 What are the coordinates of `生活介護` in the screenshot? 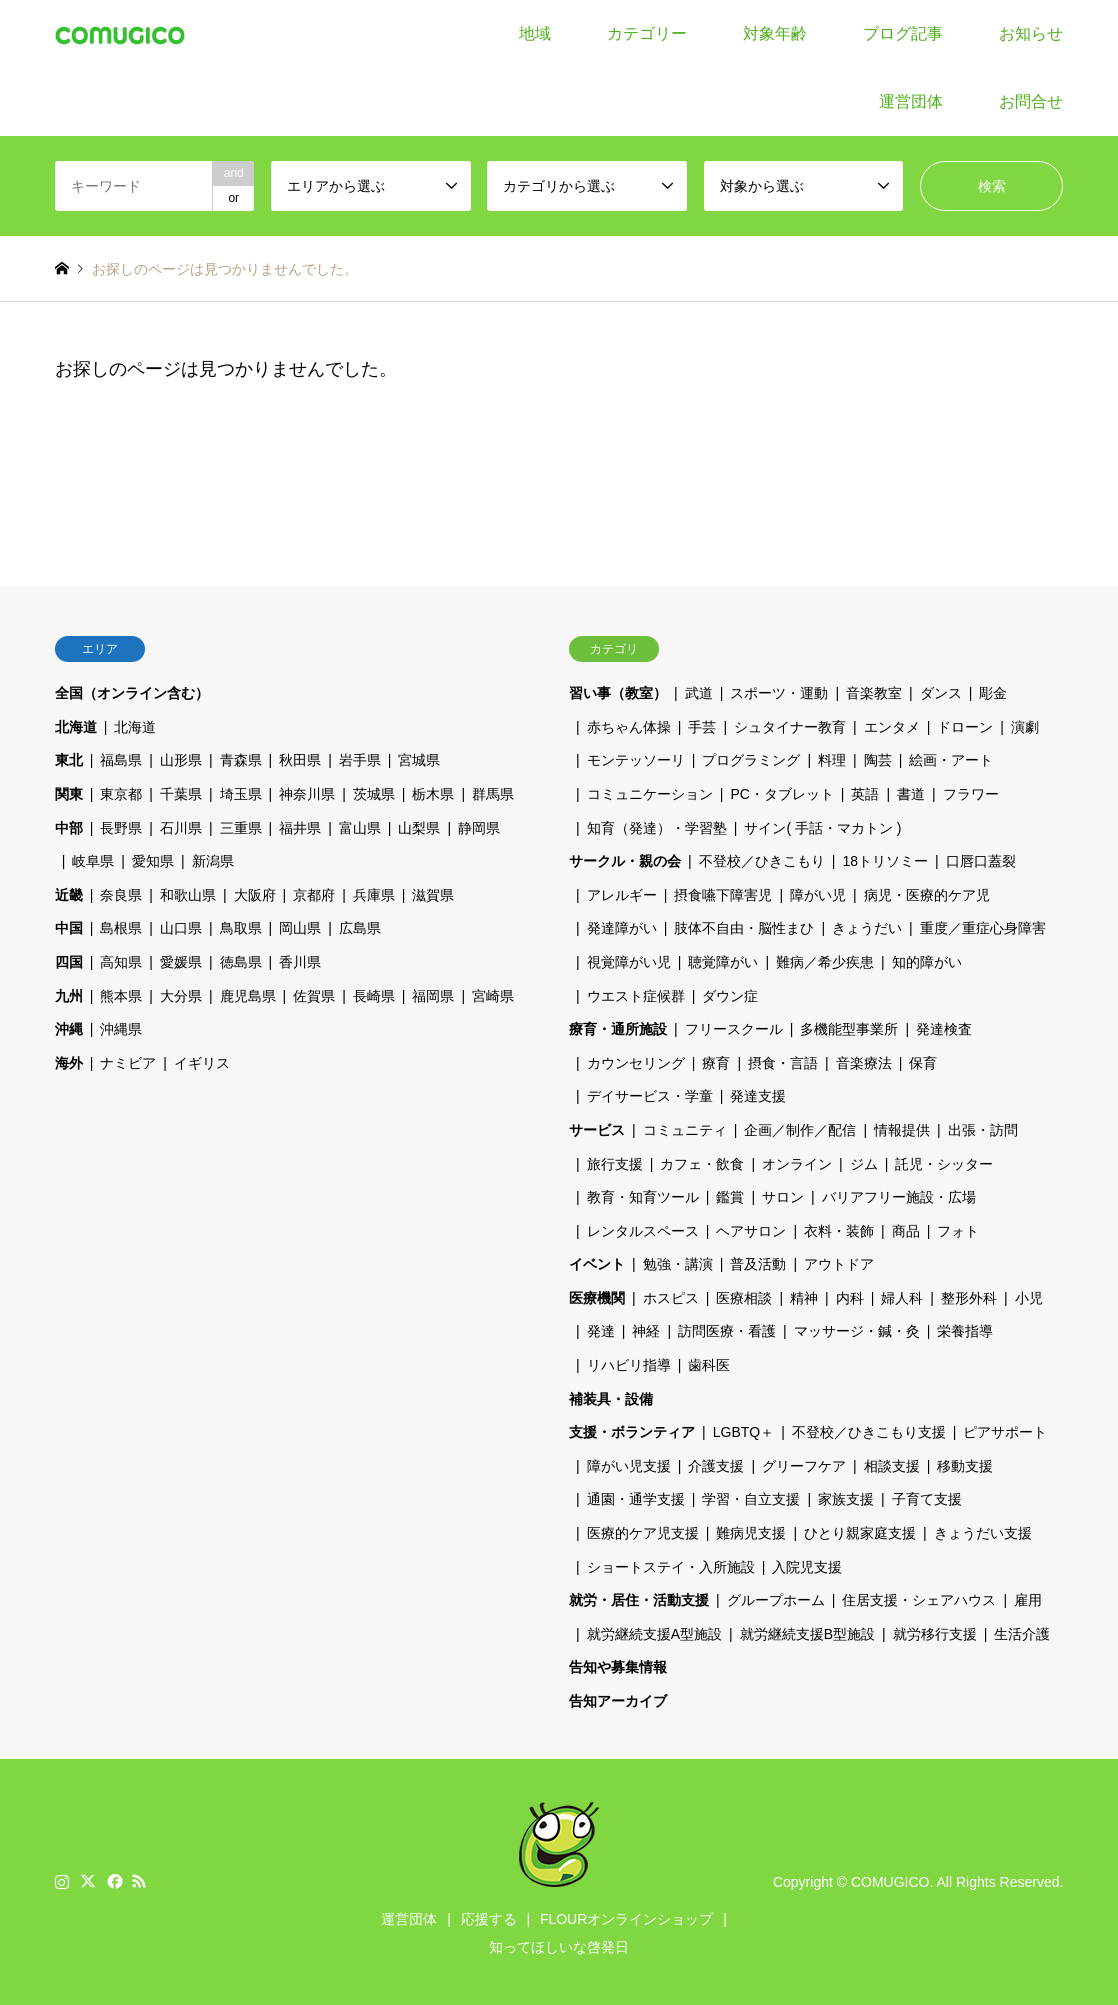 It's located at (1022, 1634).